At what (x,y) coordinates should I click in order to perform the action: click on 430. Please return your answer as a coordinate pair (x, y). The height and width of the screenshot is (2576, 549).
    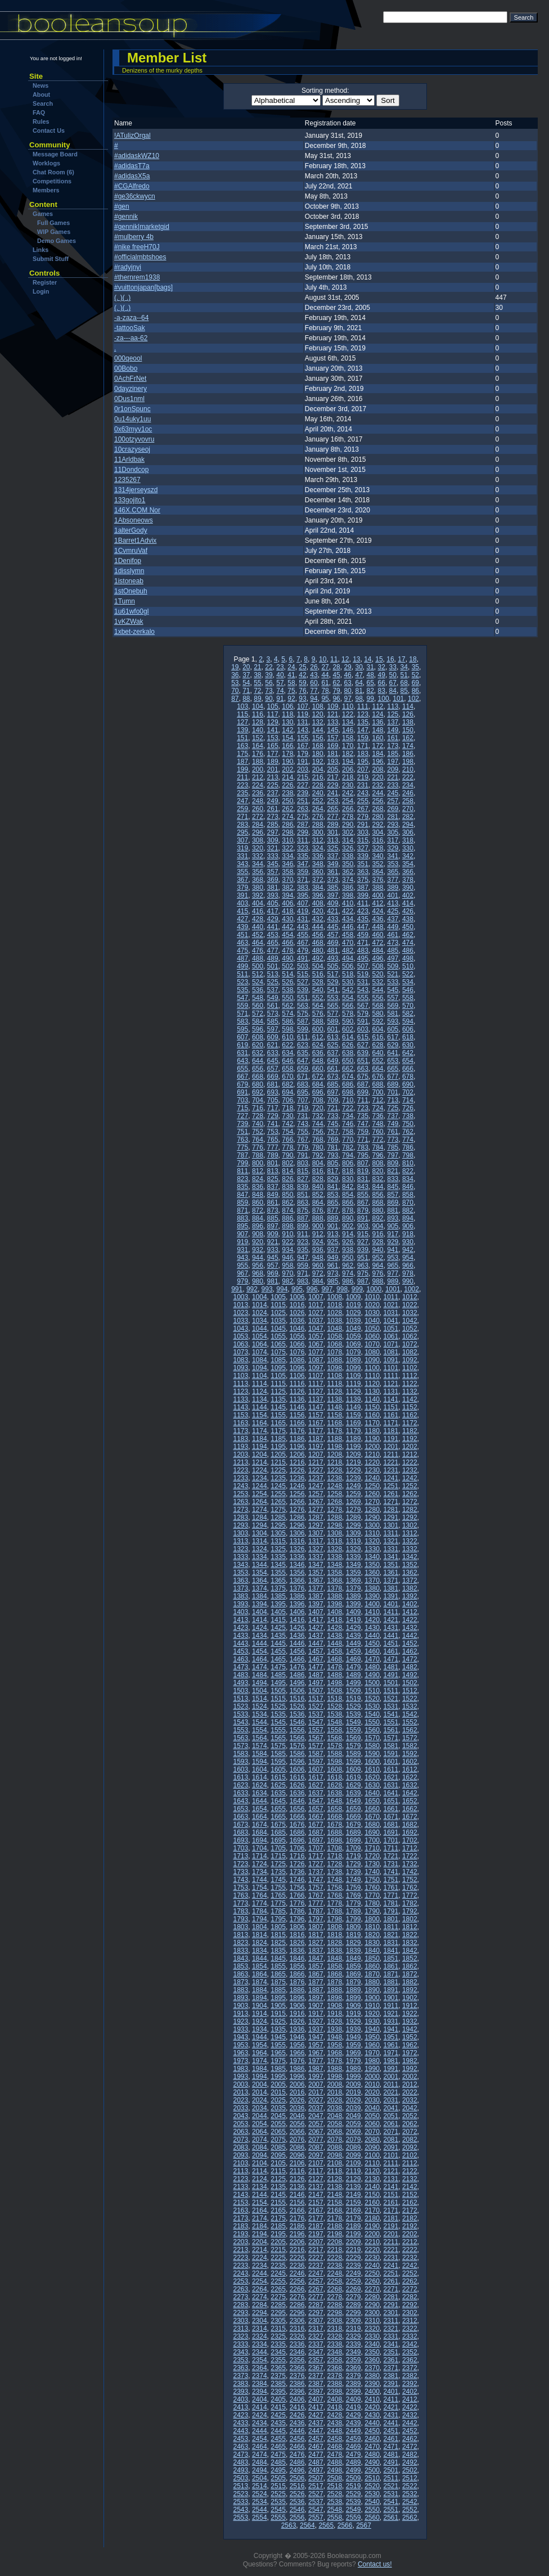
    Looking at the image, I should click on (287, 919).